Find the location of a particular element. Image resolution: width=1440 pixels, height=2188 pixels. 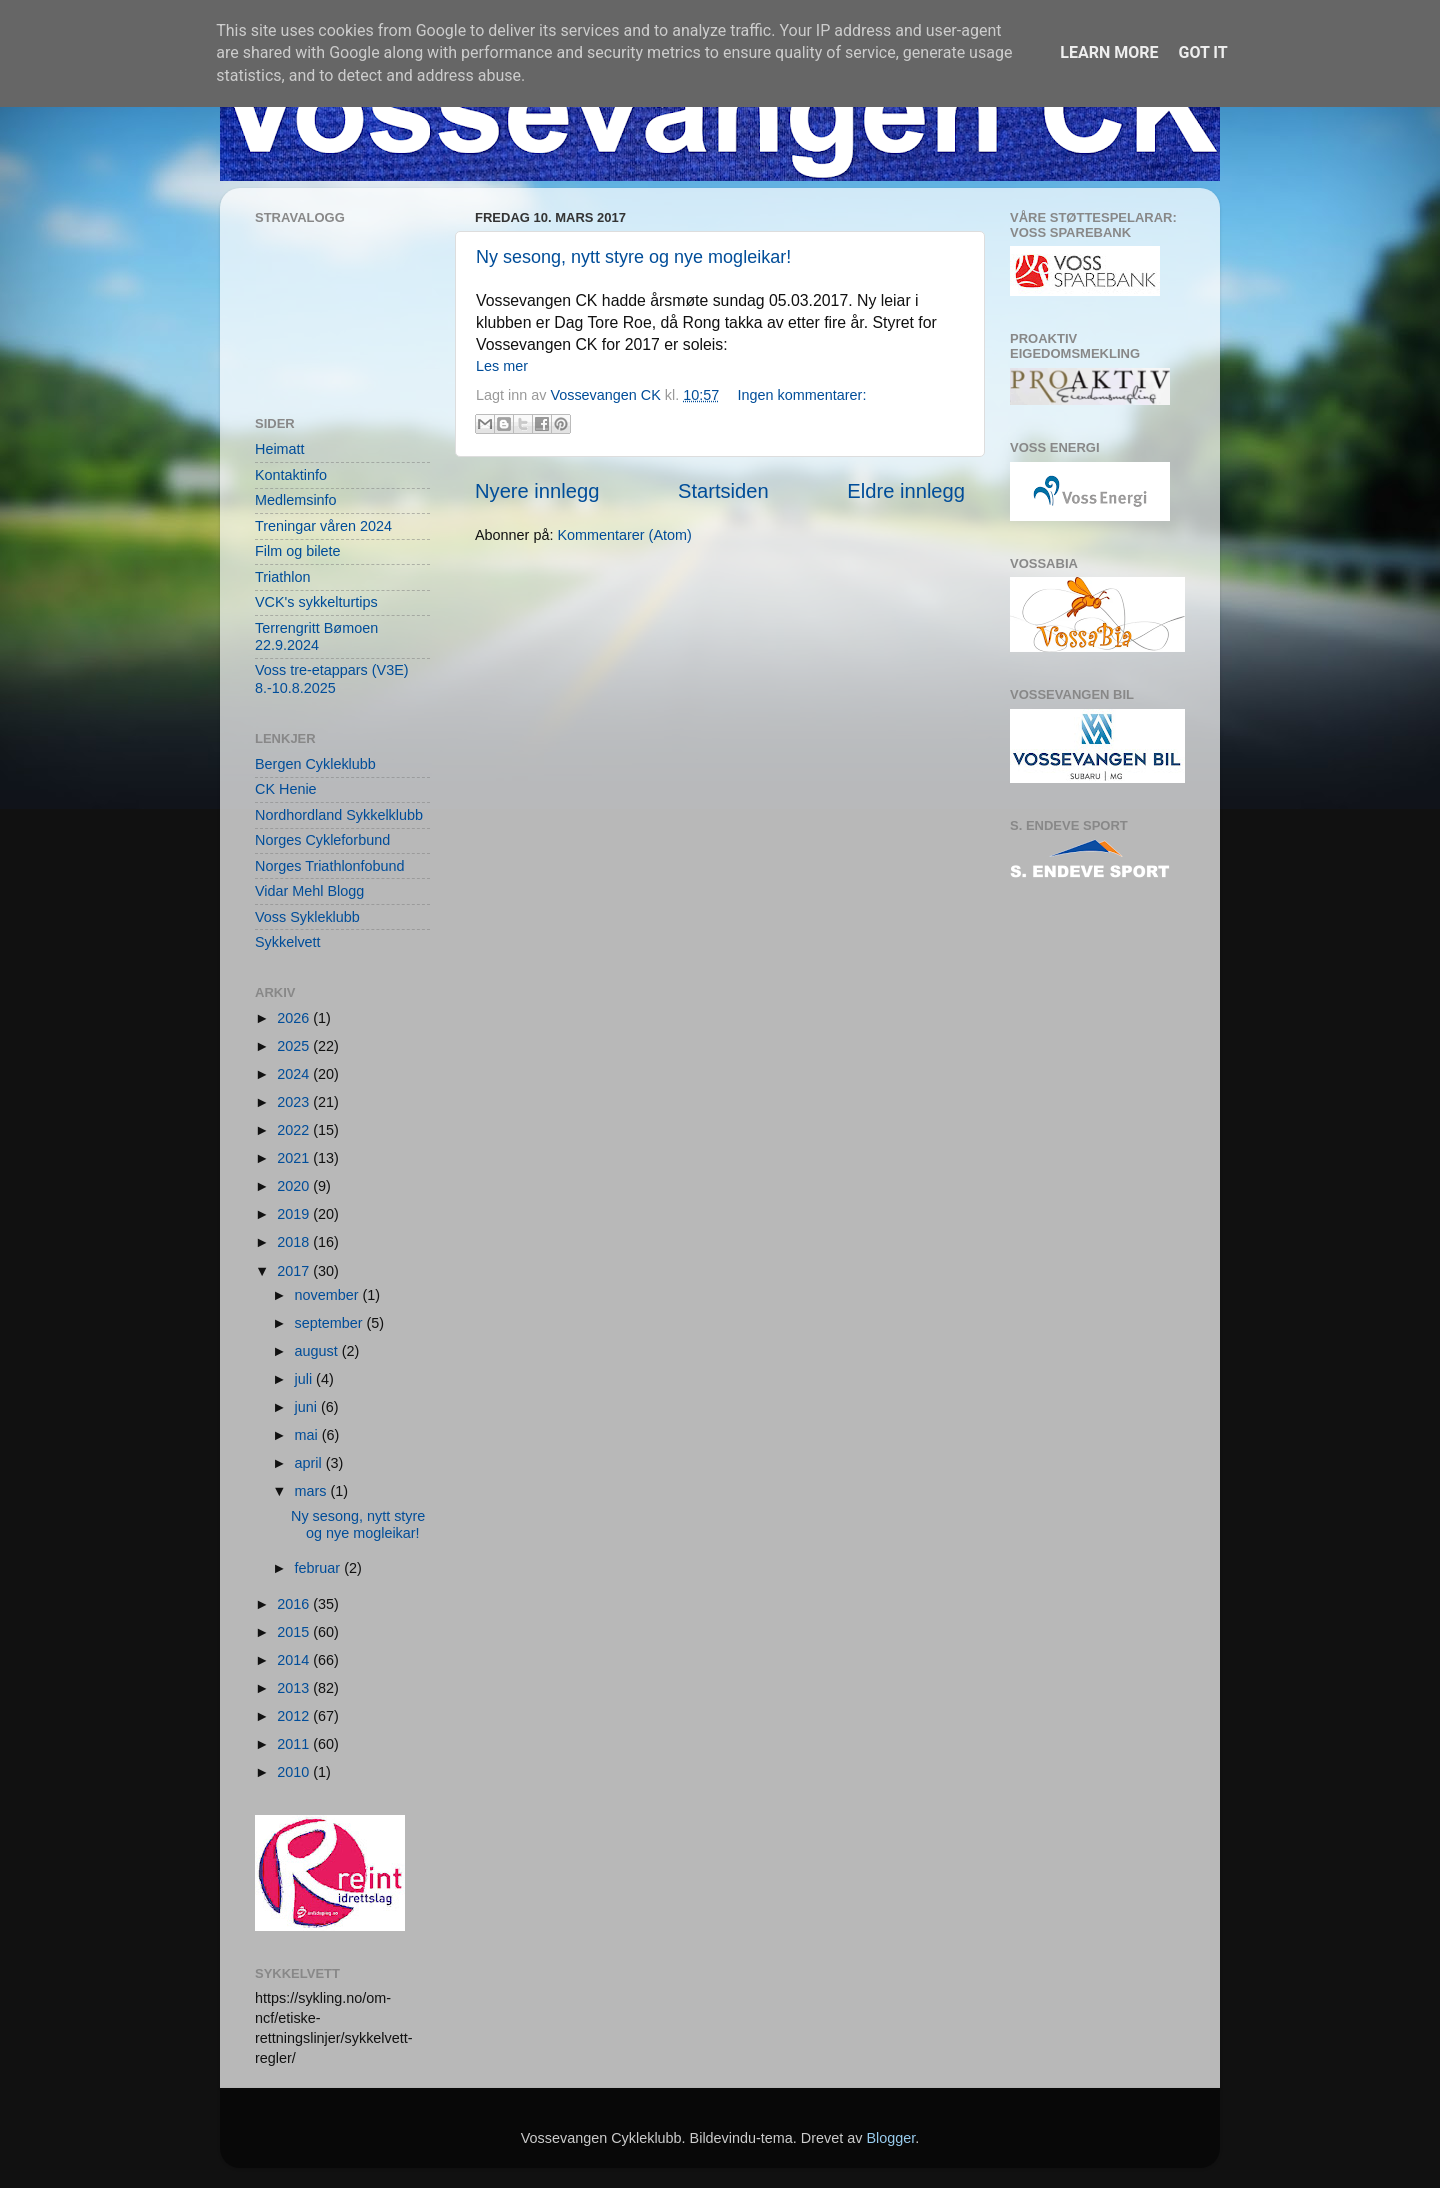

Got it is located at coordinates (1202, 52).